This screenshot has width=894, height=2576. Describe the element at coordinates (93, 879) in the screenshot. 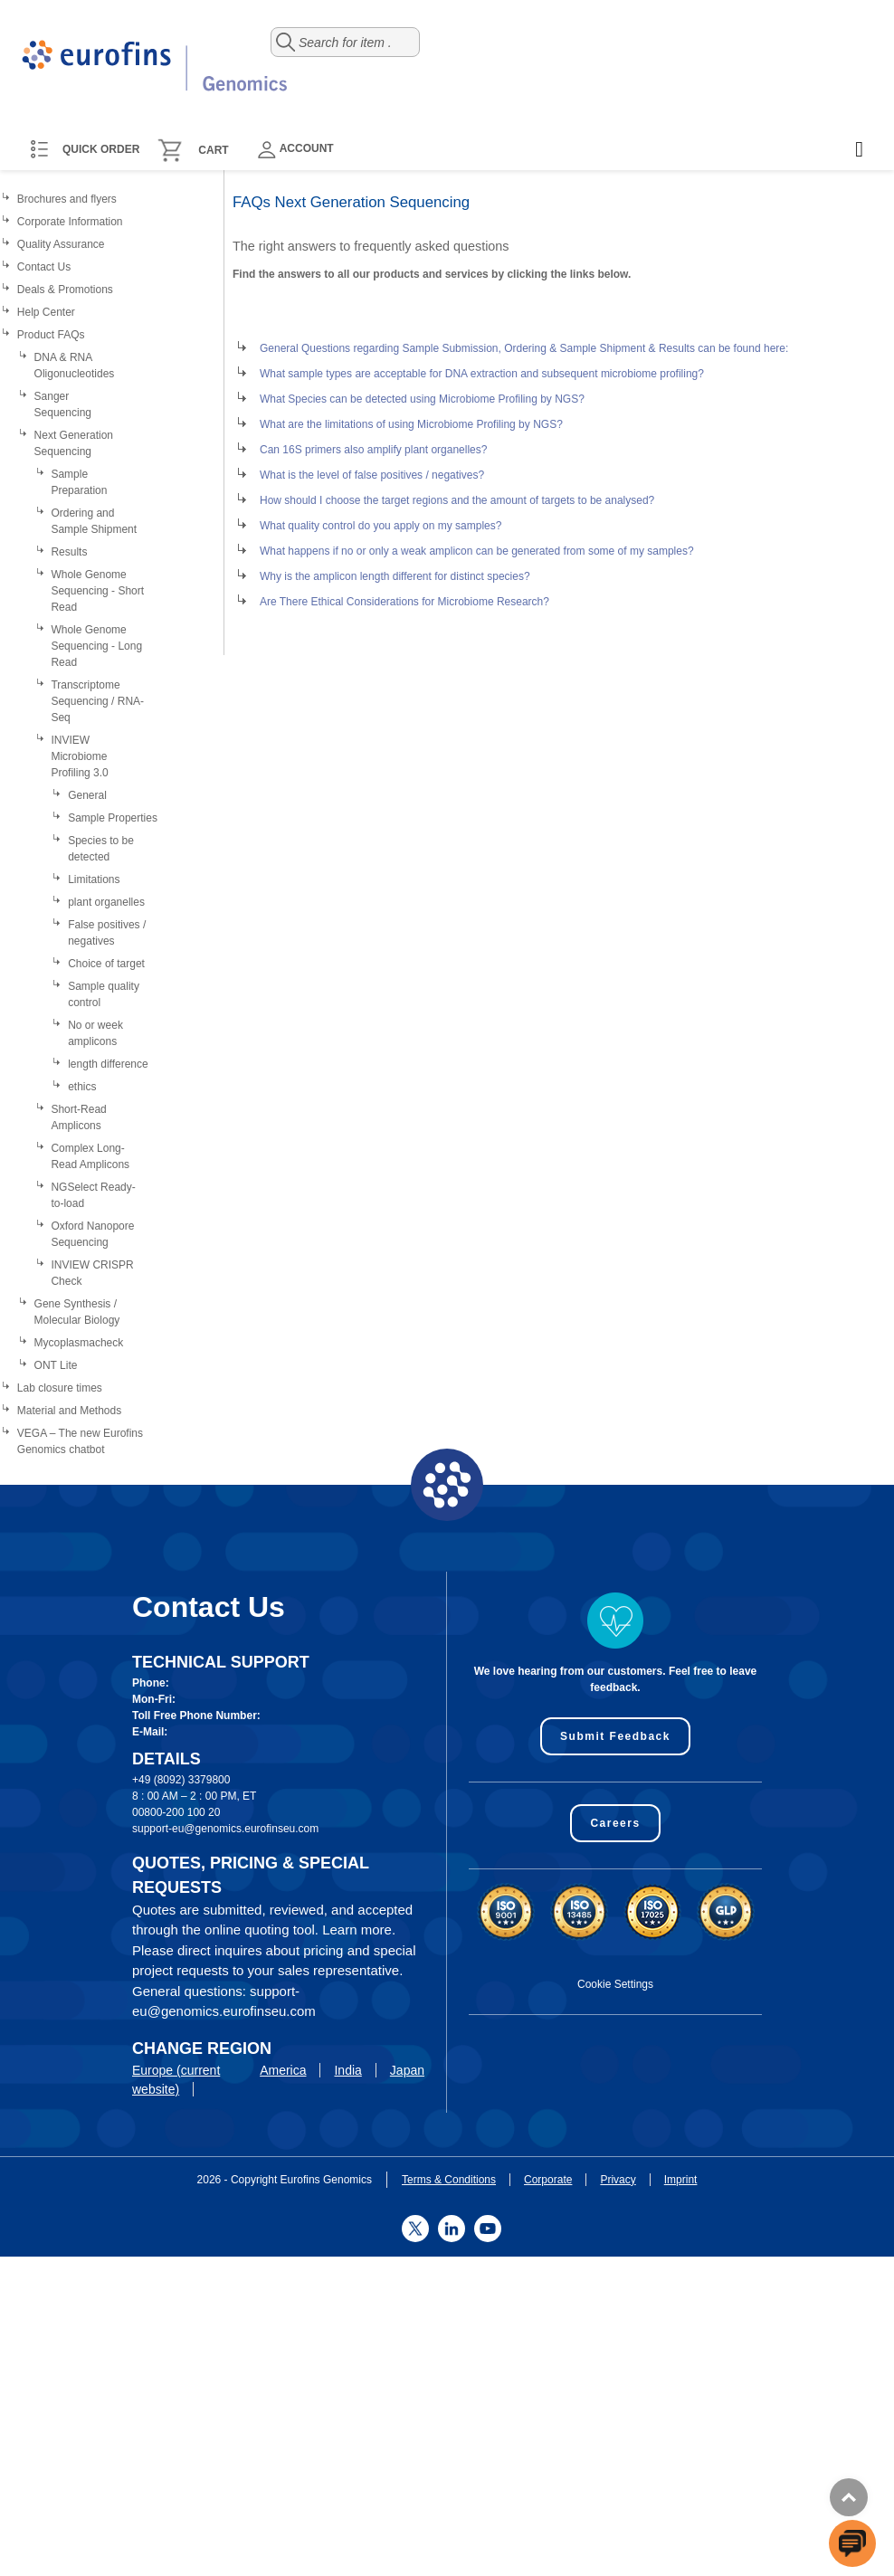

I see `Limitations` at that location.